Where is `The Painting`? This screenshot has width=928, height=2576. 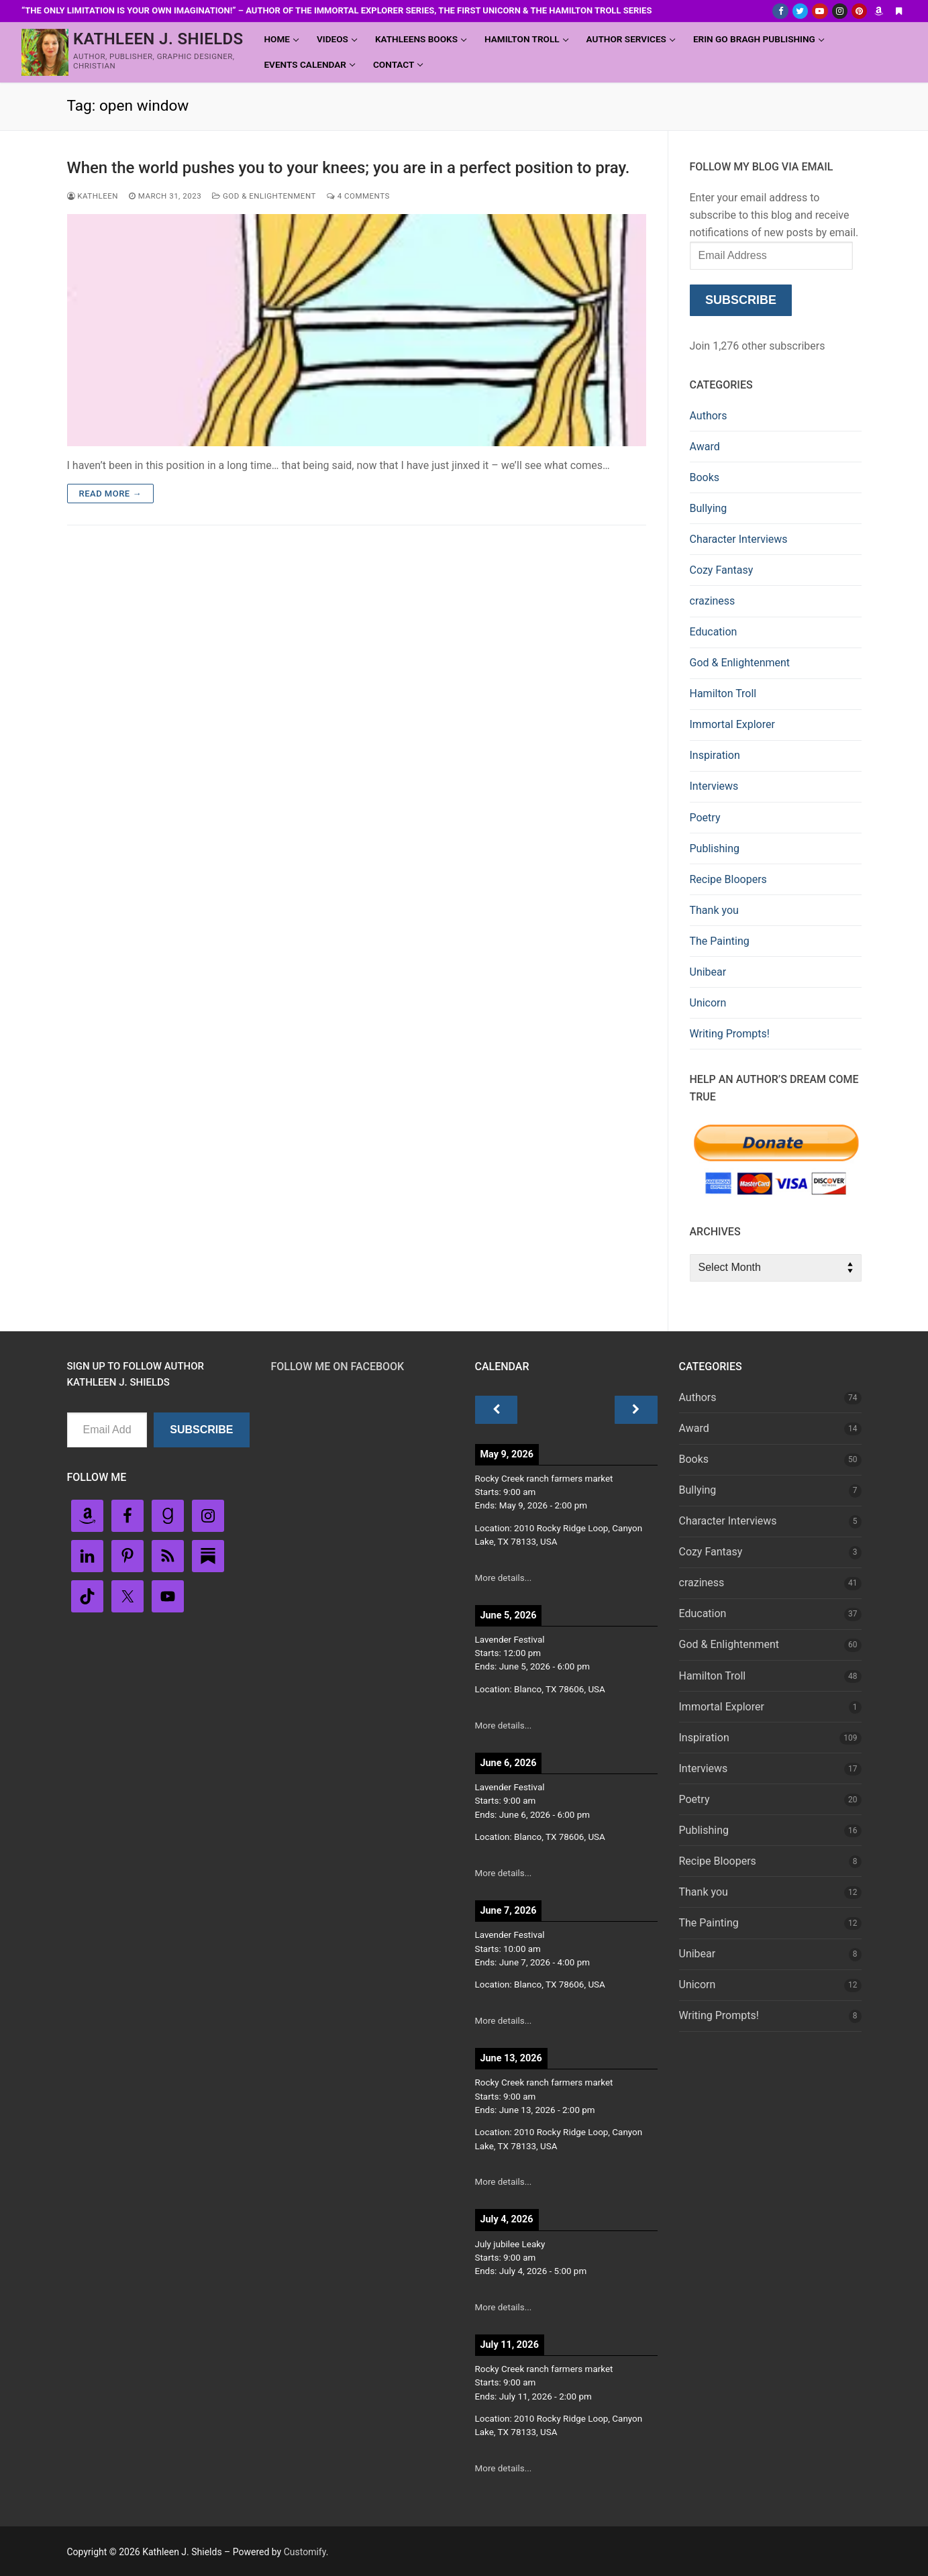 The Painting is located at coordinates (720, 941).